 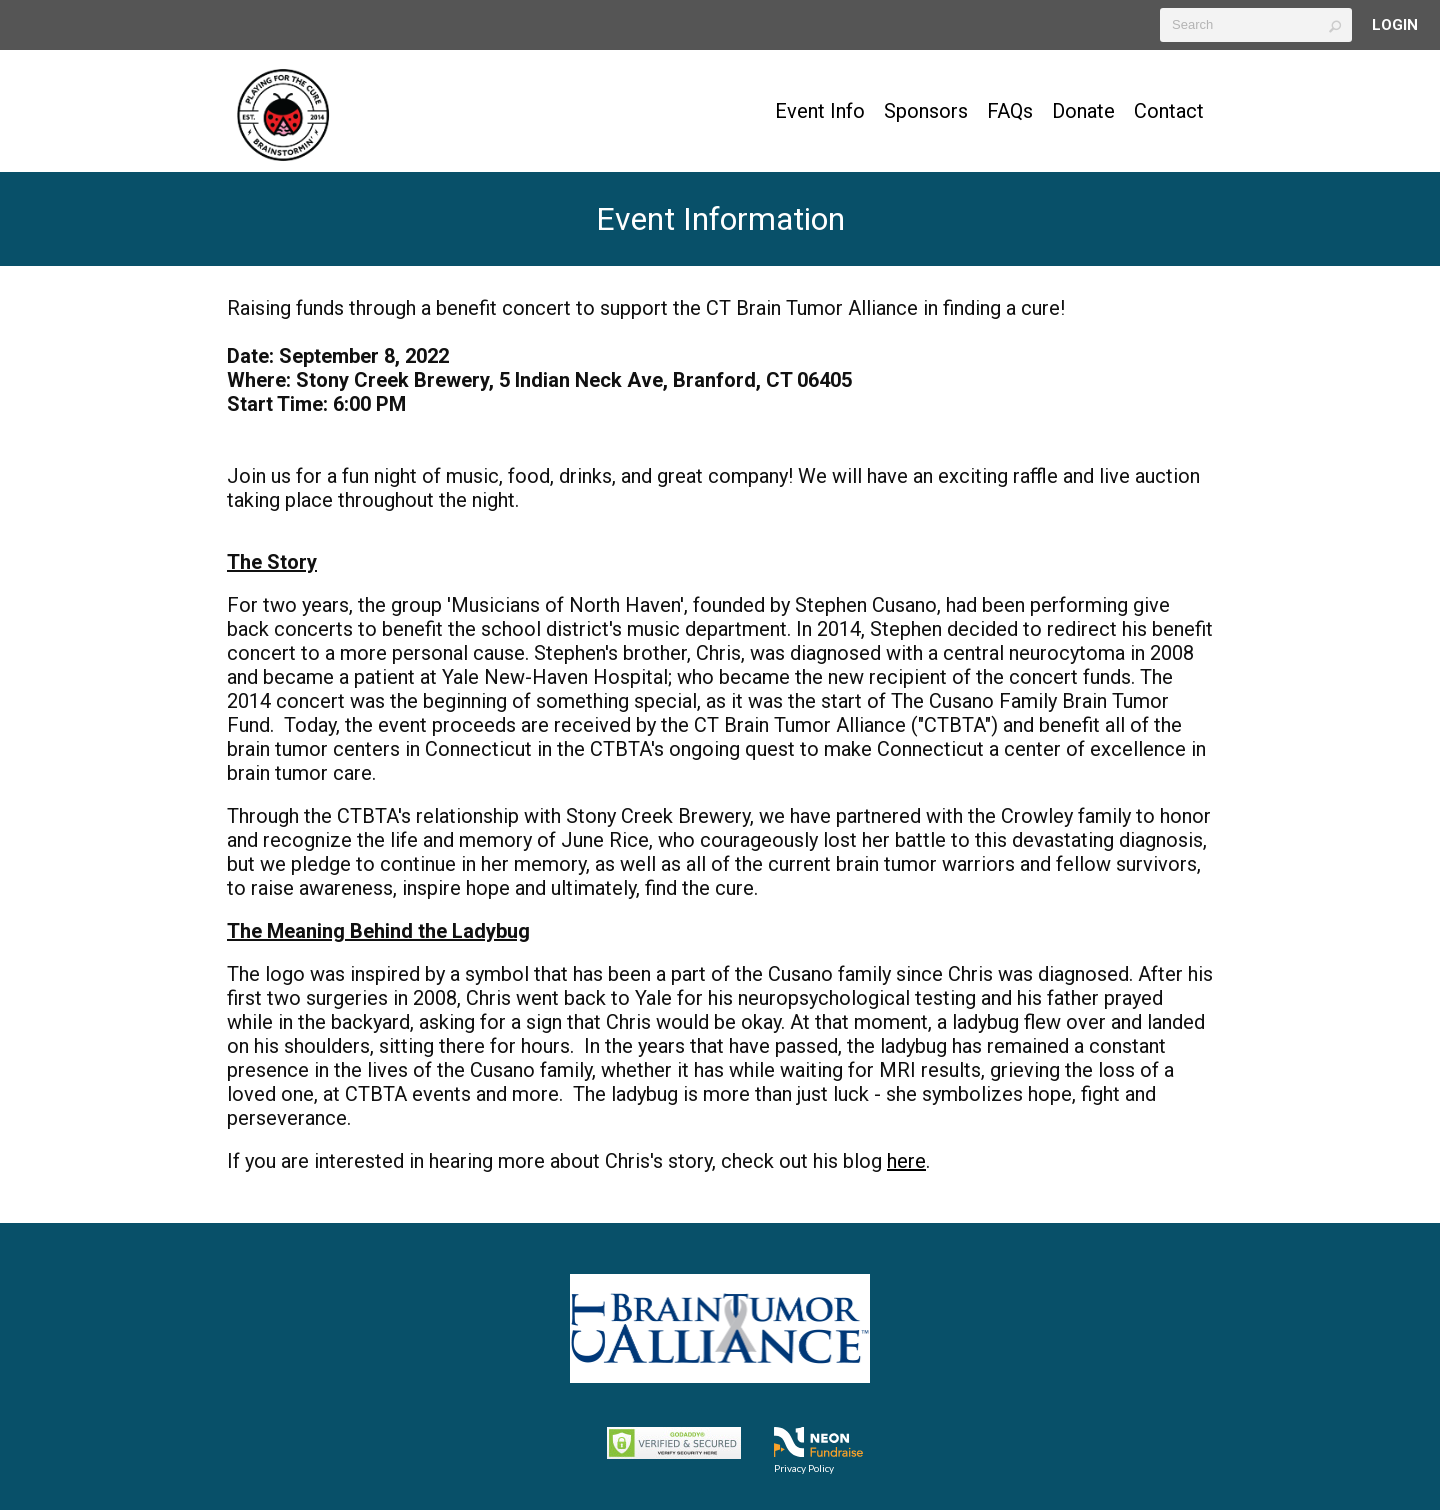 I want to click on Sponsors, so click(x=926, y=111).